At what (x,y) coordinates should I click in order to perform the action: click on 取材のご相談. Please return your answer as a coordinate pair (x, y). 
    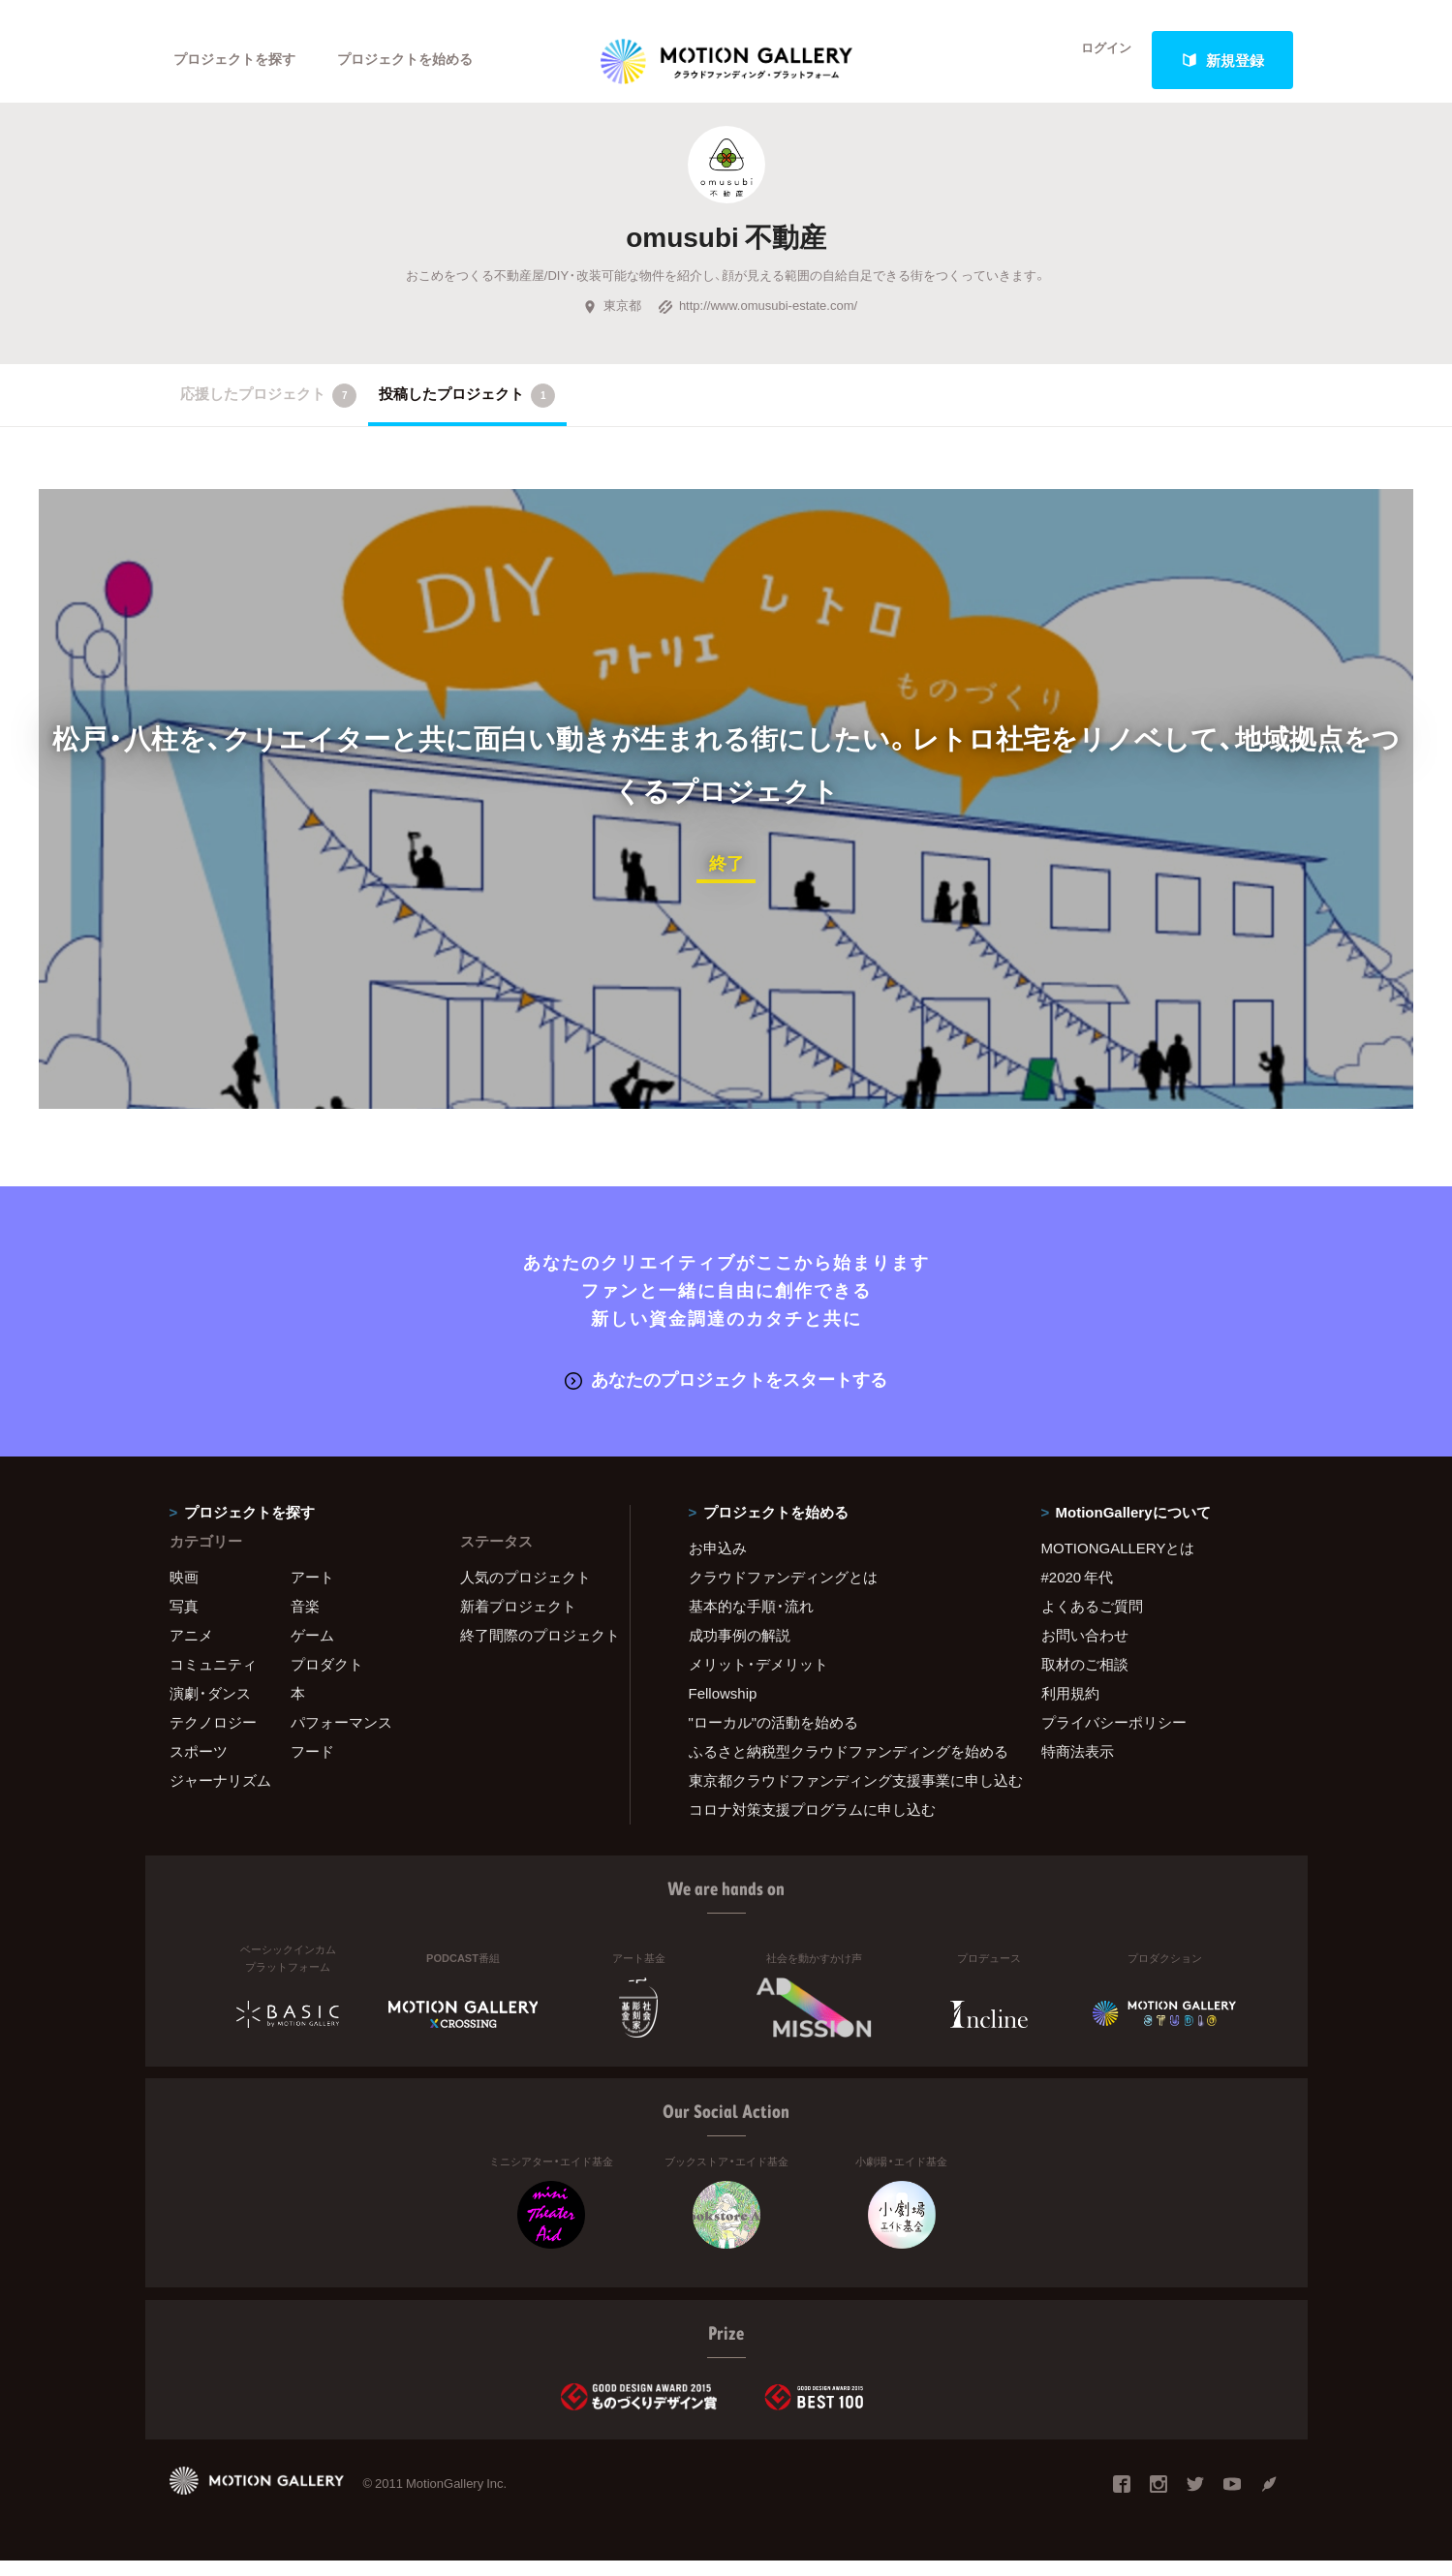
    Looking at the image, I should click on (1084, 1679).